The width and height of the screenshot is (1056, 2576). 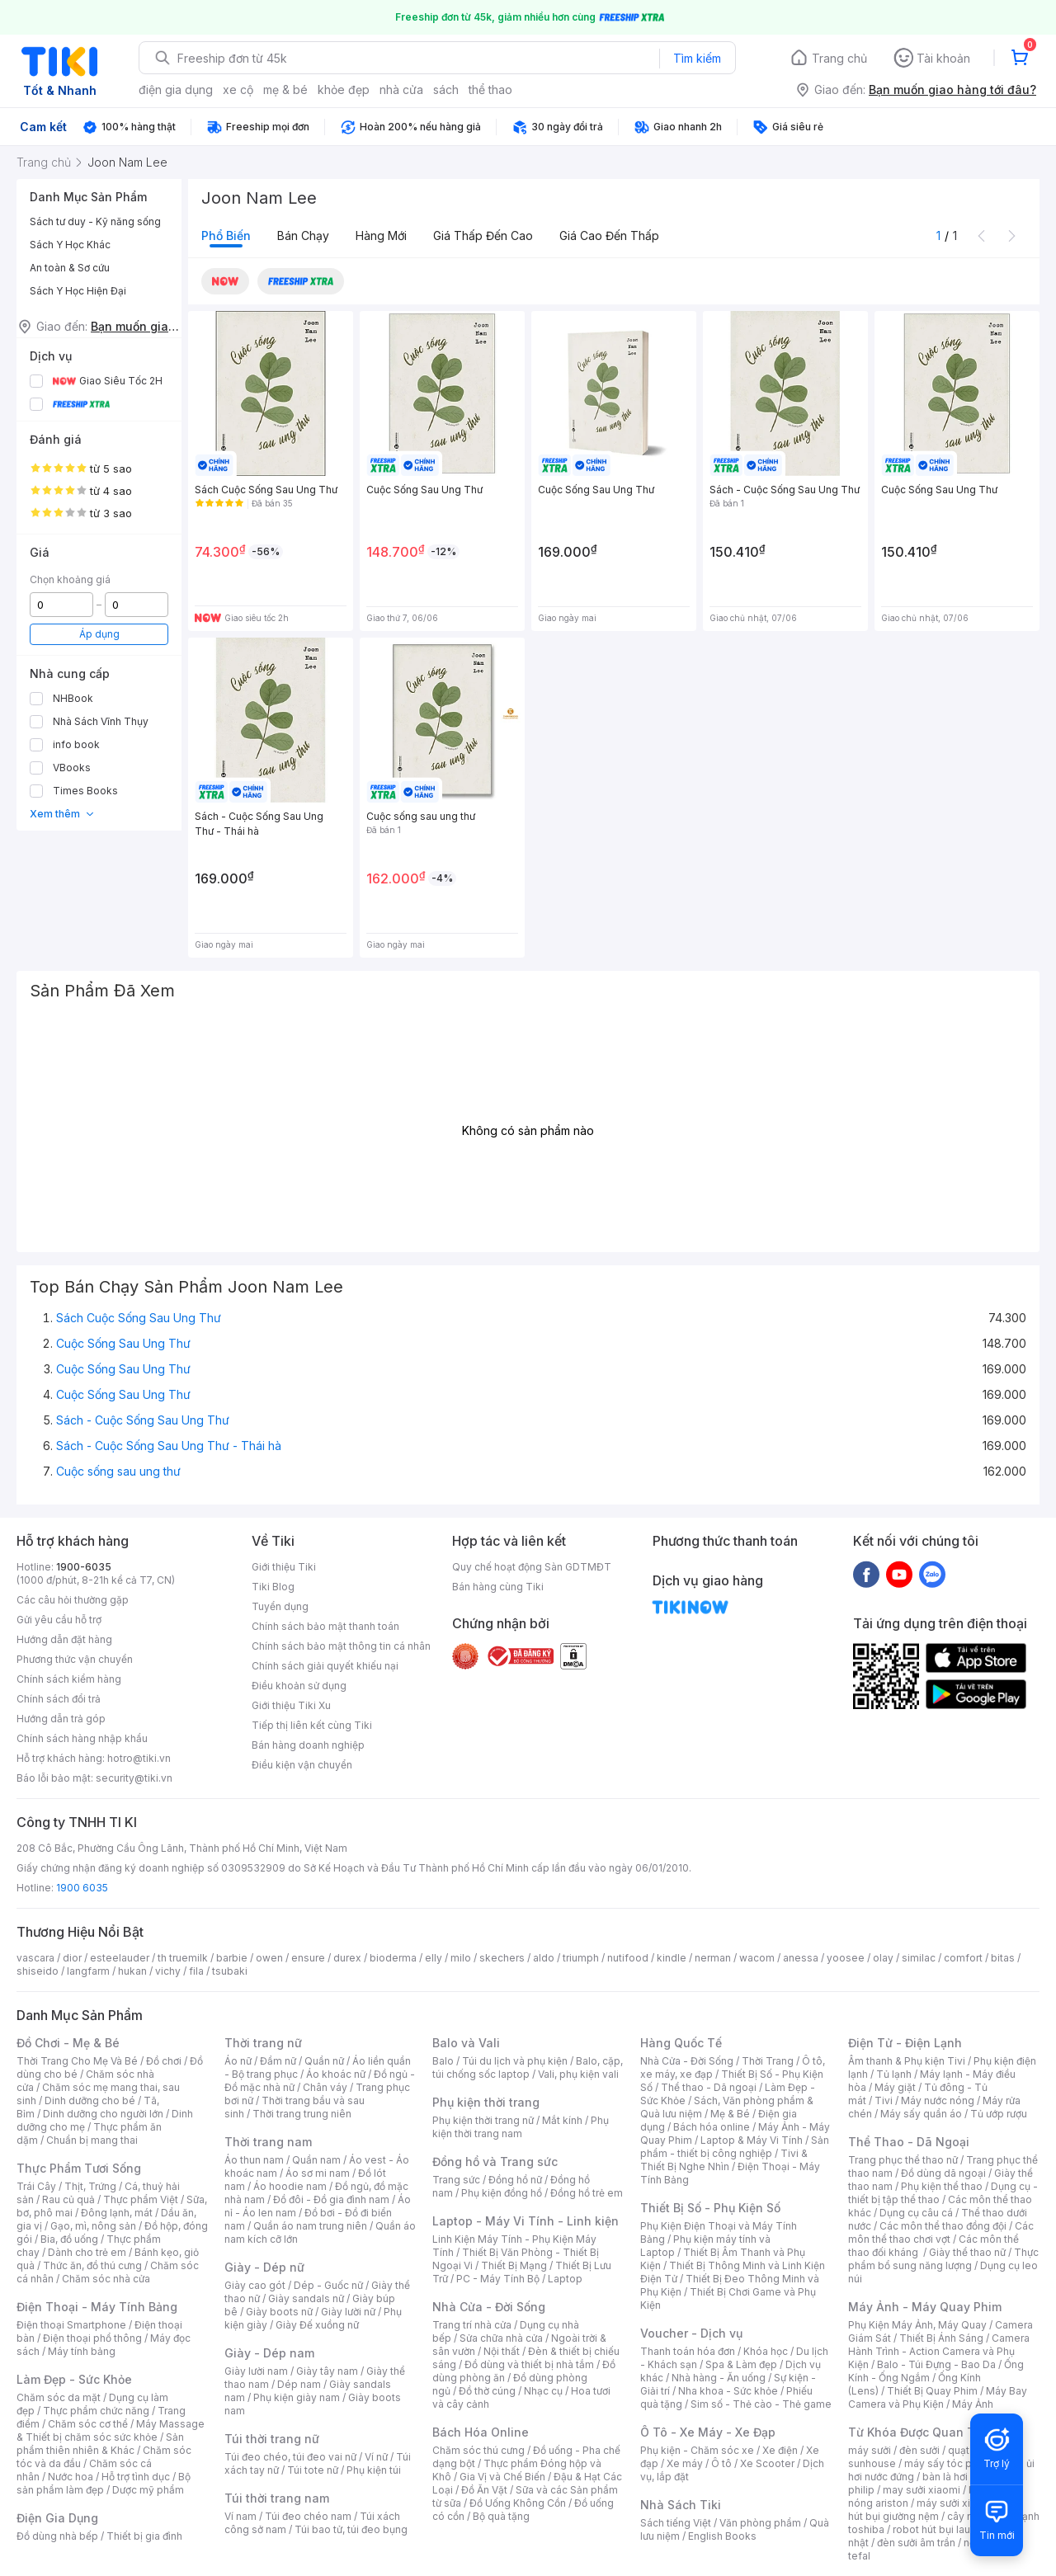 What do you see at coordinates (483, 2120) in the screenshot?
I see `Phụ kiện thời trang nữ` at bounding box center [483, 2120].